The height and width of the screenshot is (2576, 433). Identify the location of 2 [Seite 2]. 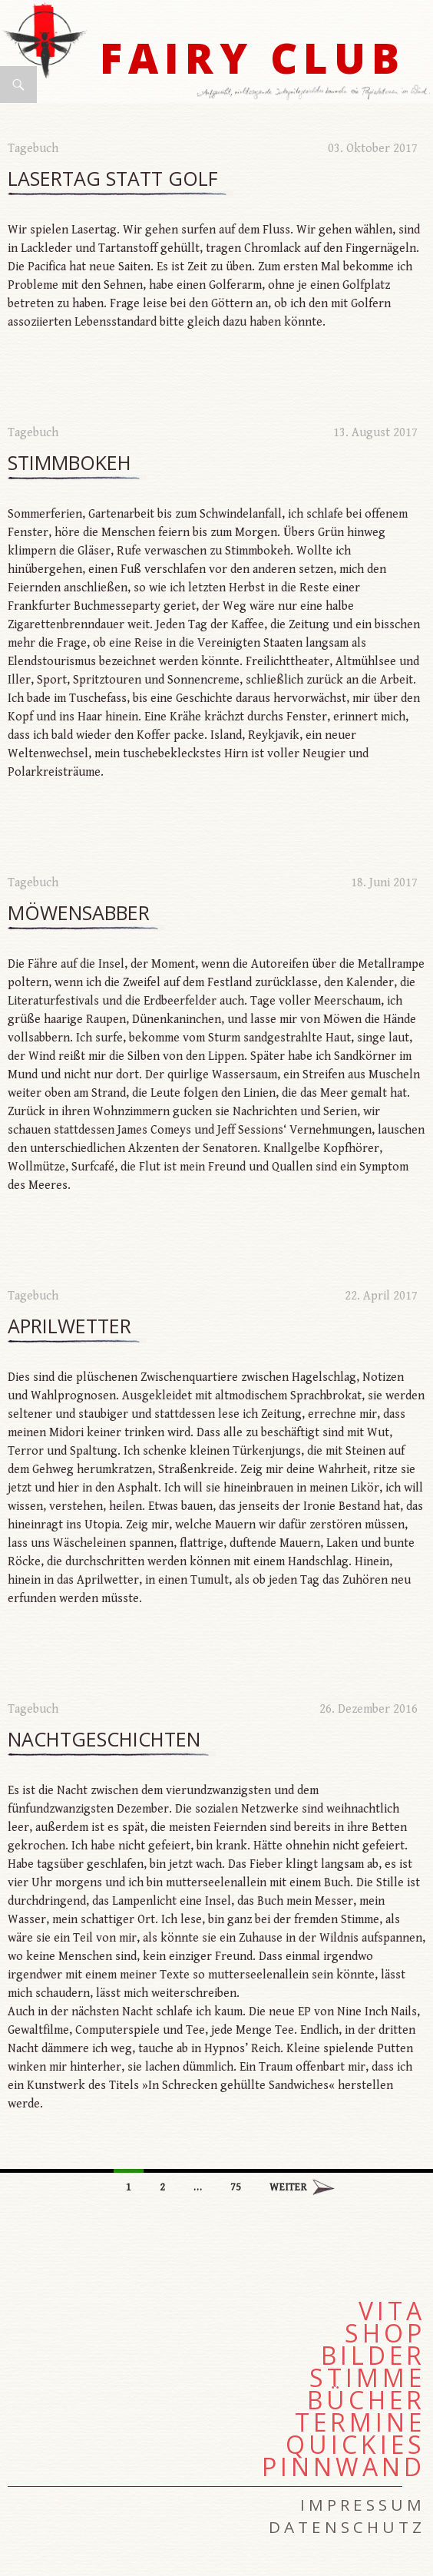
(162, 2187).